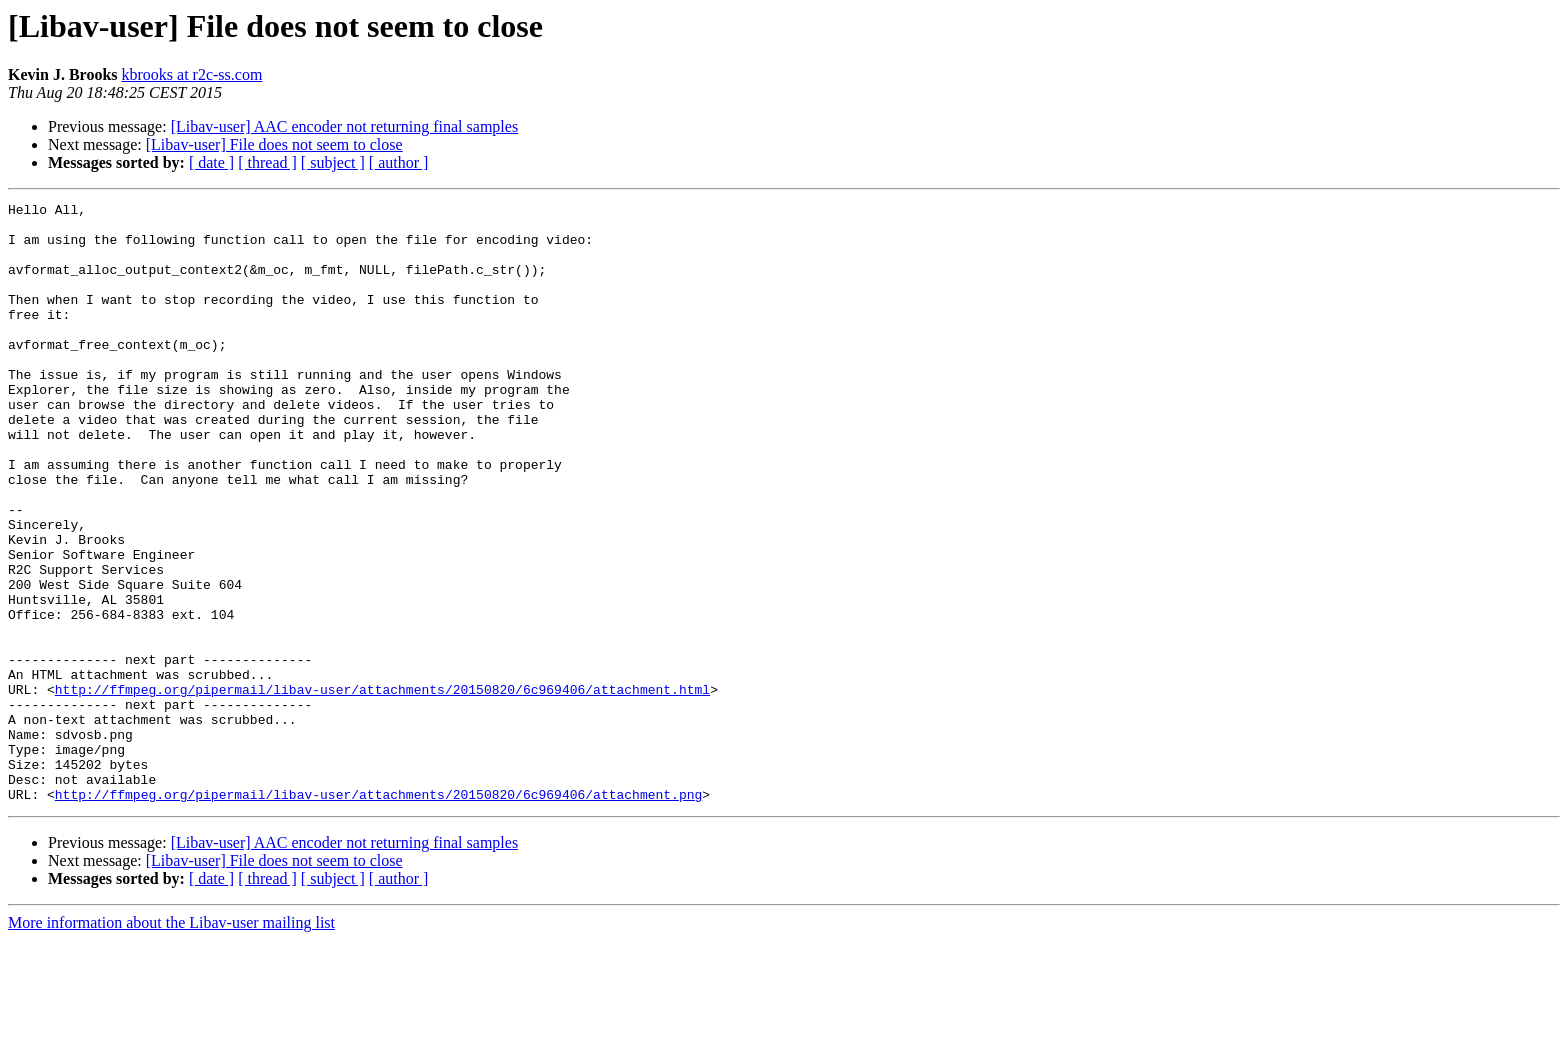 This screenshot has height=1060, width=1568. What do you see at coordinates (192, 74) in the screenshot?
I see `kbrooks at r2c-ss.com` at bounding box center [192, 74].